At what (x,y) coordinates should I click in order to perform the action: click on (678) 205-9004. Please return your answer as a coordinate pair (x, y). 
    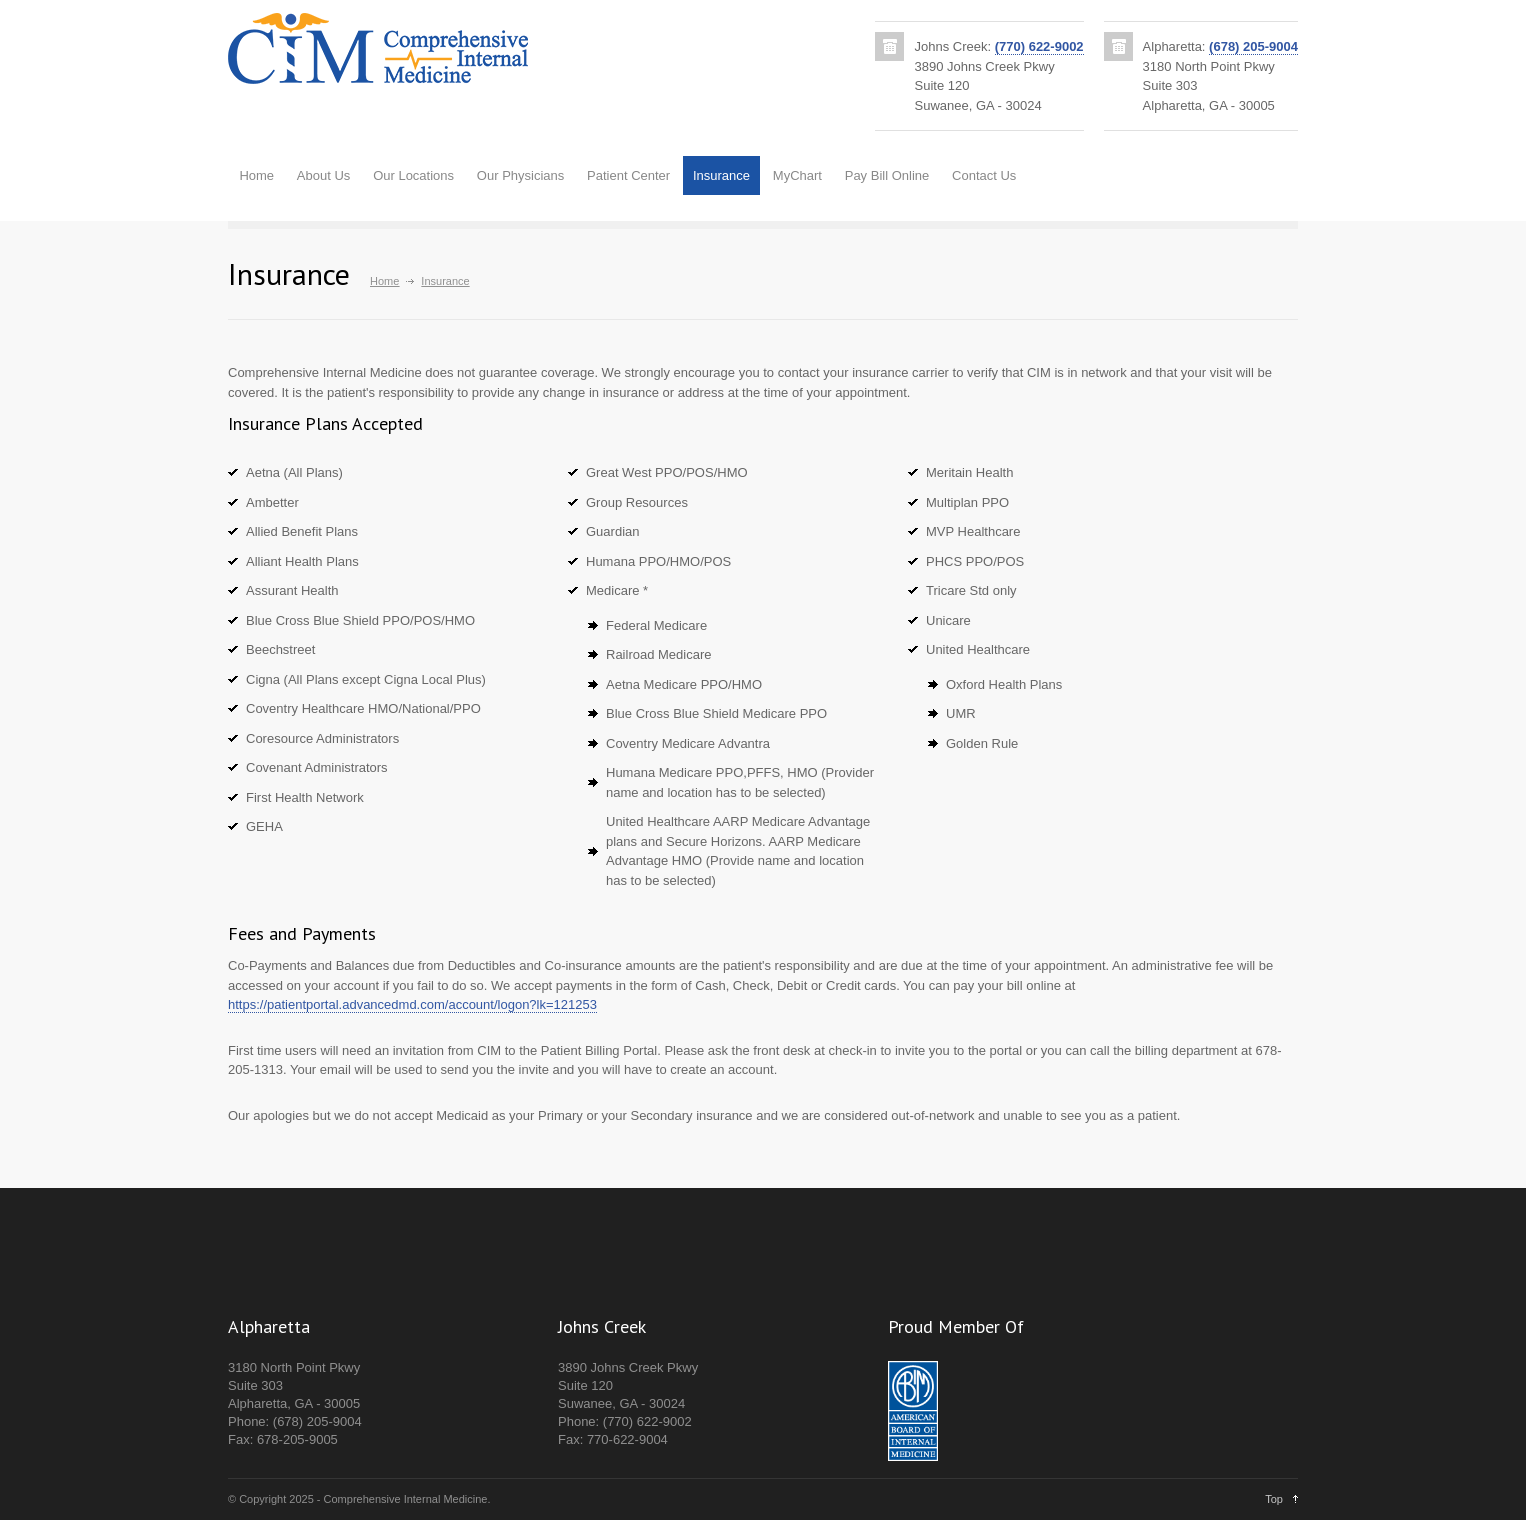
    Looking at the image, I should click on (1253, 46).